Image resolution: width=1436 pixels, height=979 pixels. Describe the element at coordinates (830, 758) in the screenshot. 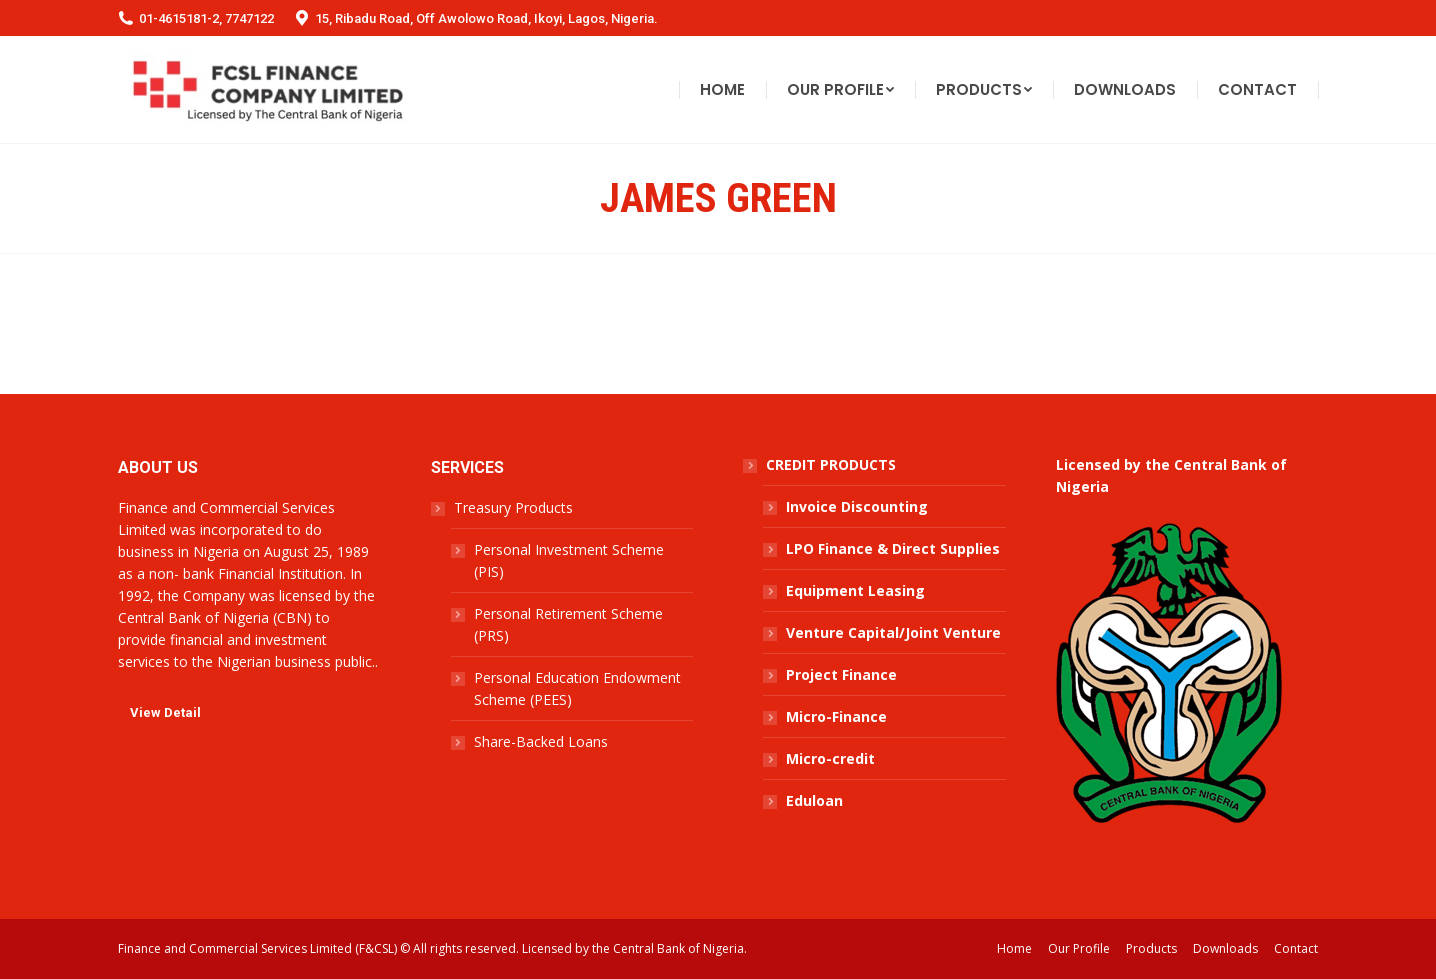

I see `Micro-credit` at that location.